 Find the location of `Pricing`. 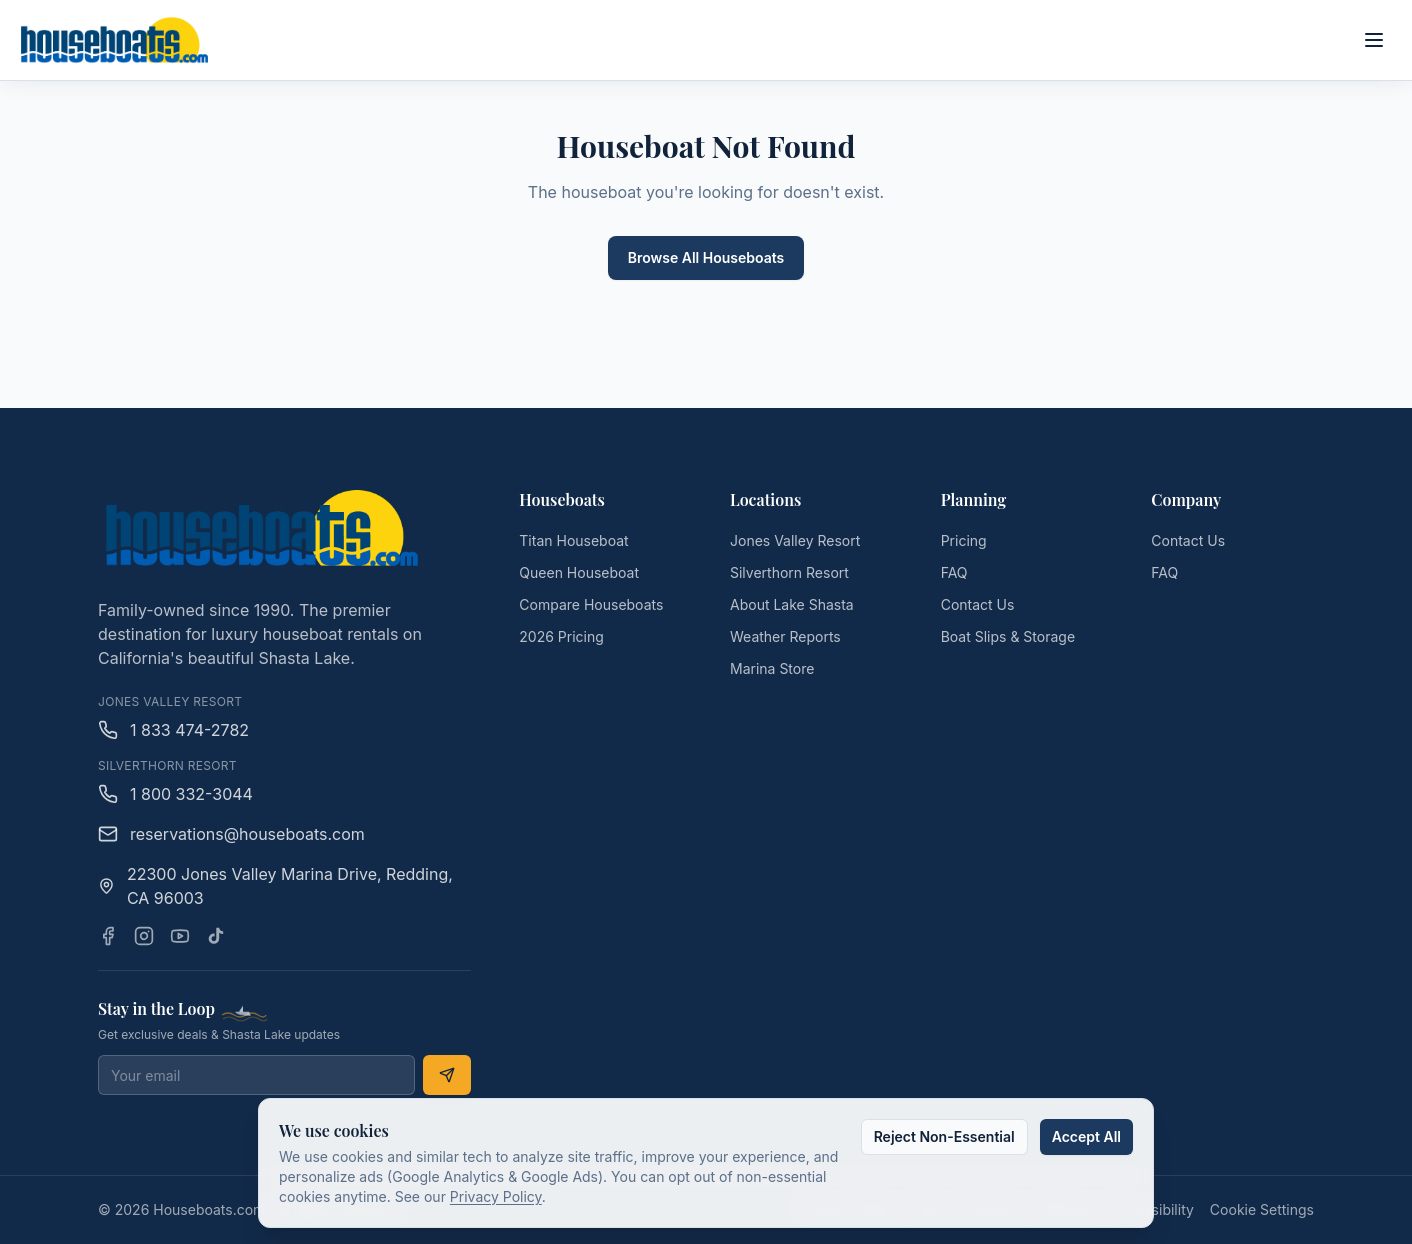

Pricing is located at coordinates (964, 540).